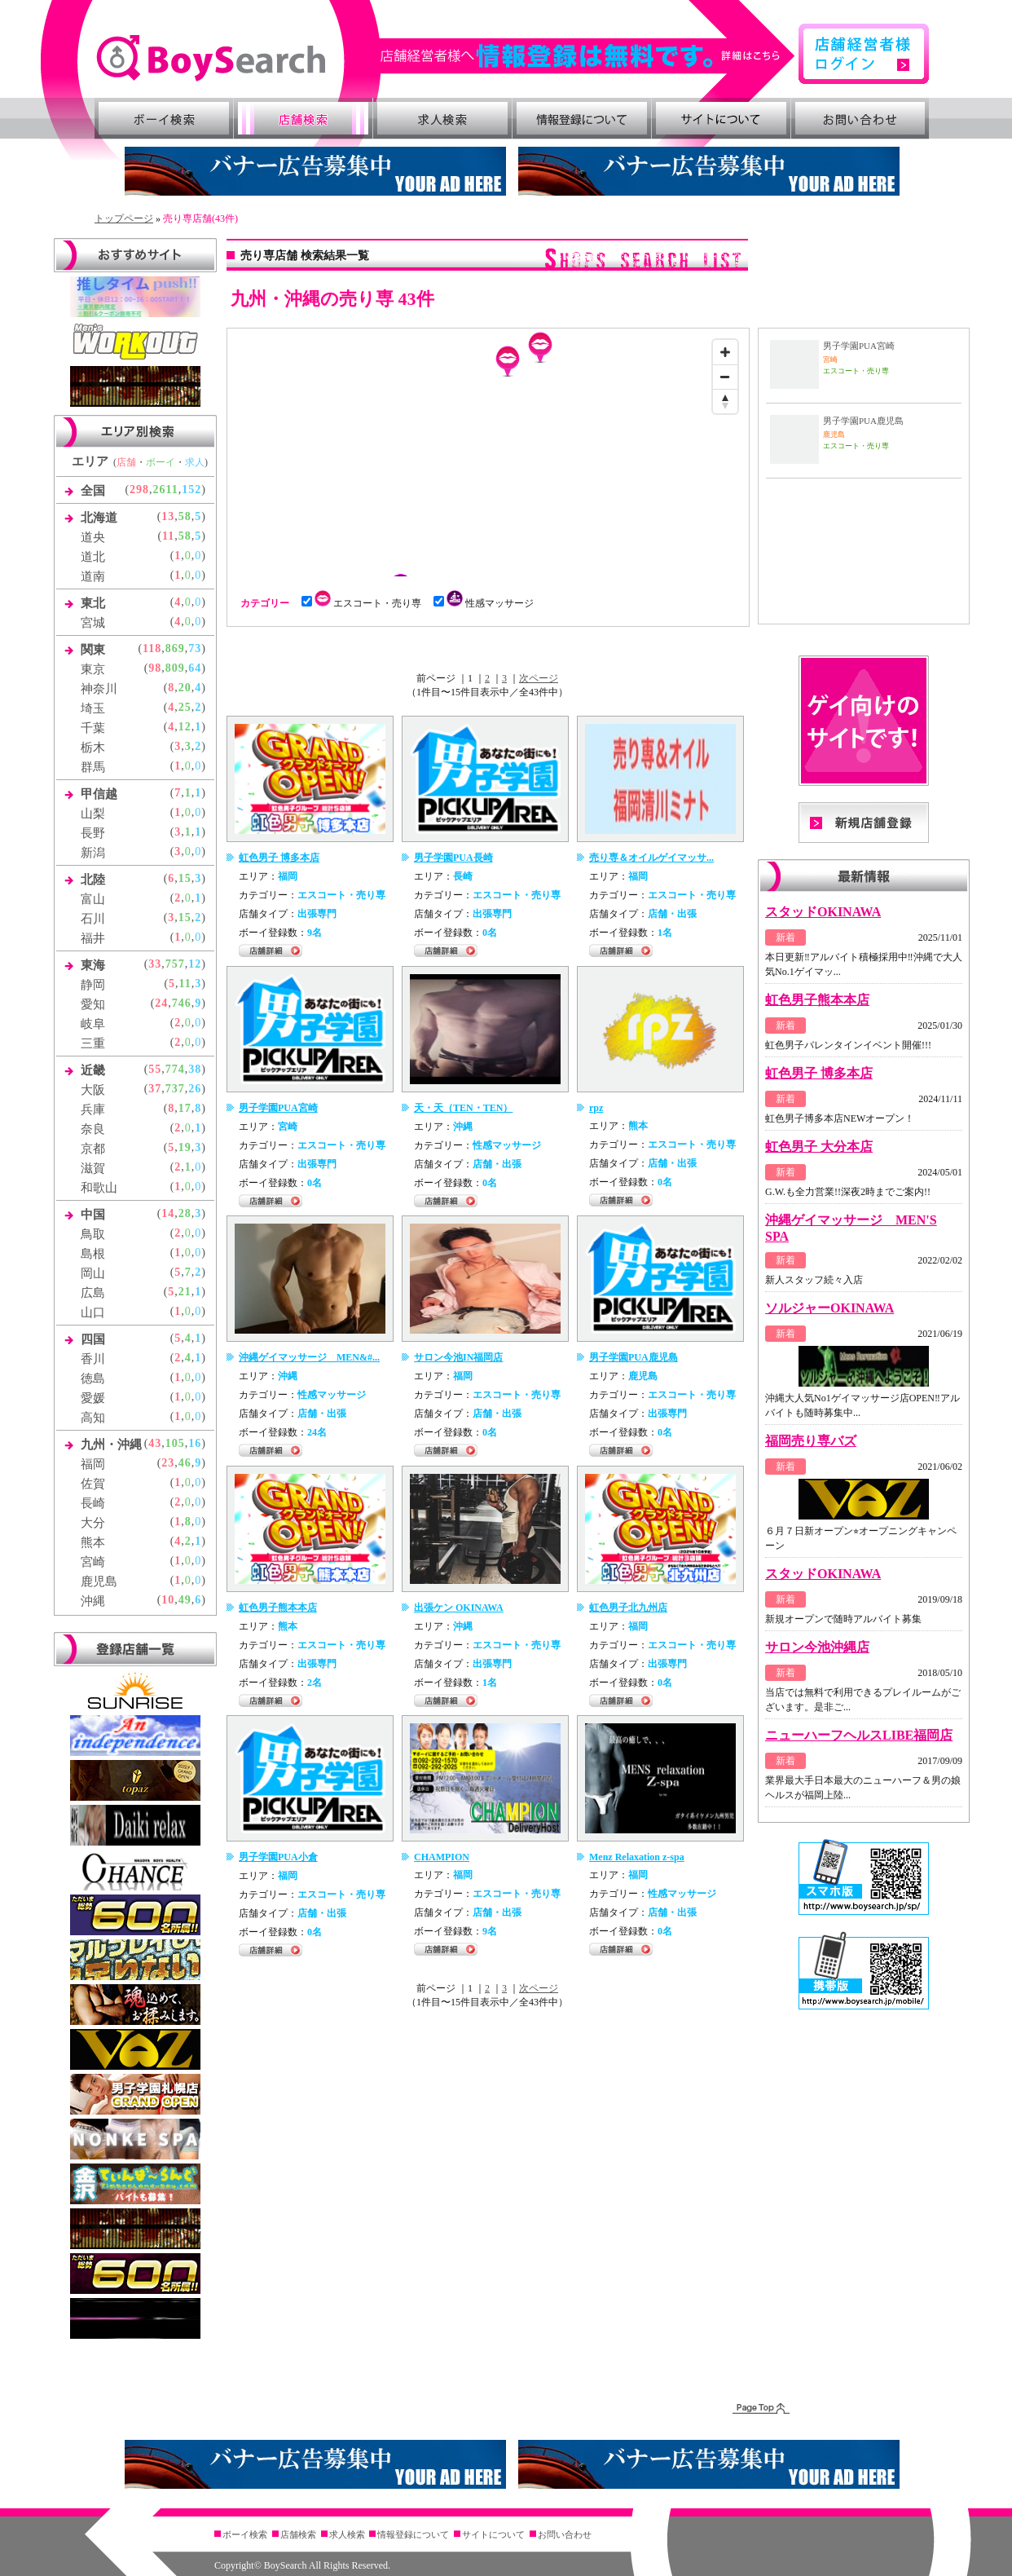  What do you see at coordinates (93, 965) in the screenshot?
I see `東海` at bounding box center [93, 965].